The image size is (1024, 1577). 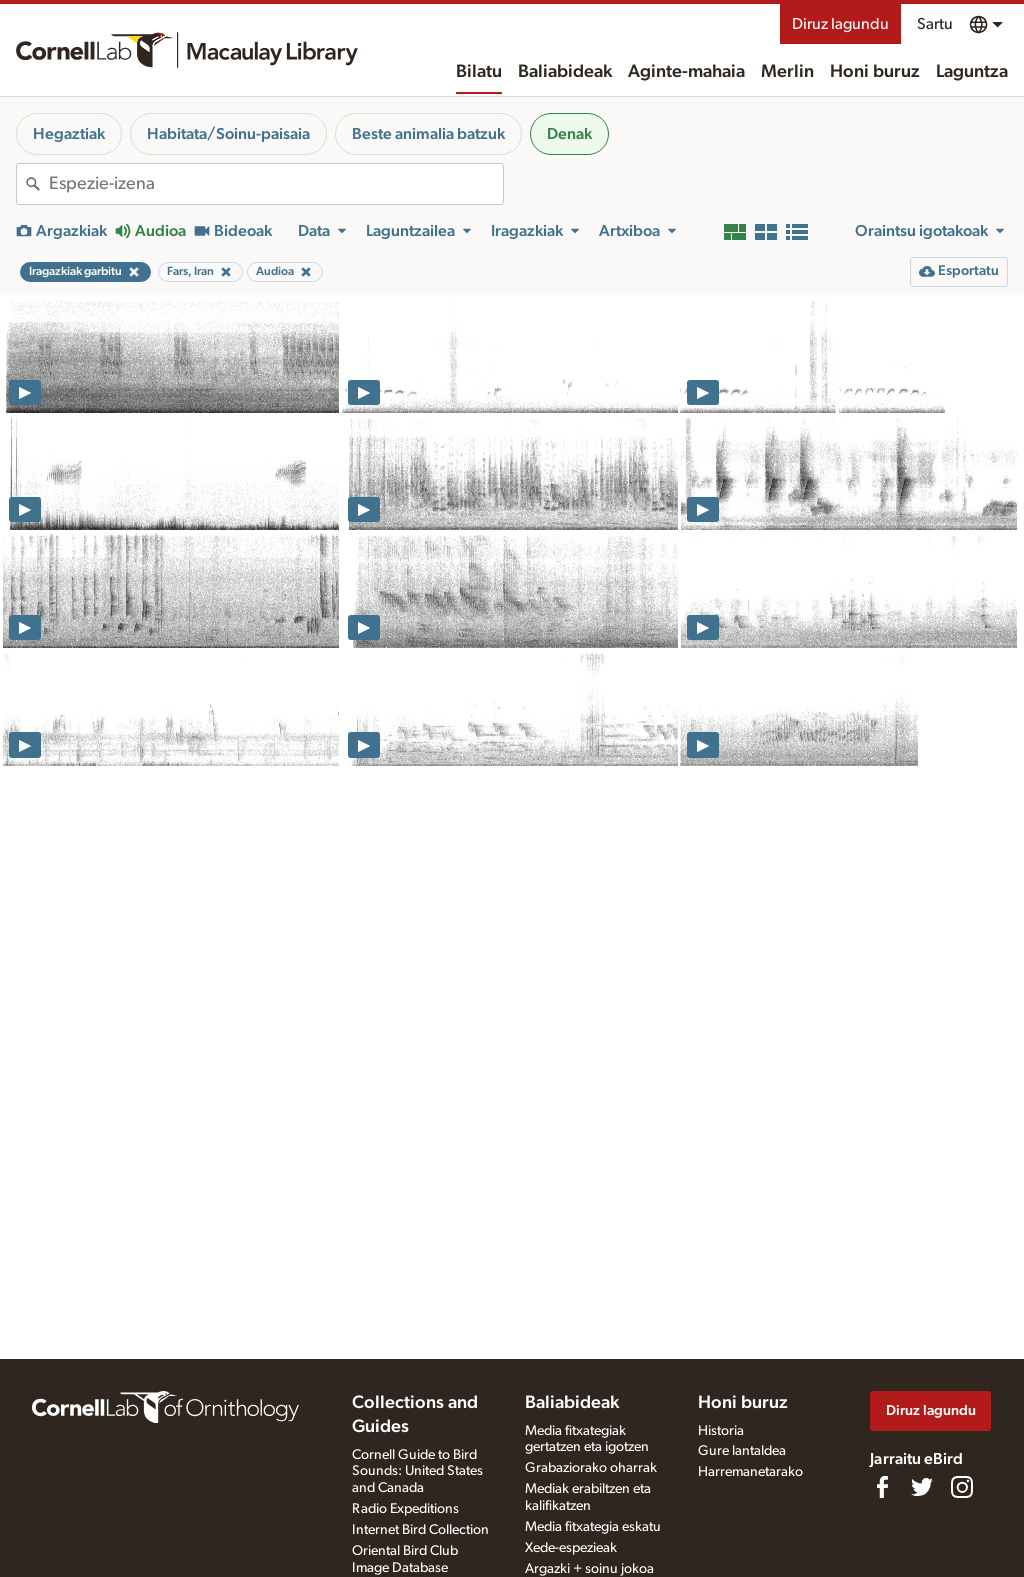 What do you see at coordinates (840, 24) in the screenshot?
I see `Diruz lagundu` at bounding box center [840, 24].